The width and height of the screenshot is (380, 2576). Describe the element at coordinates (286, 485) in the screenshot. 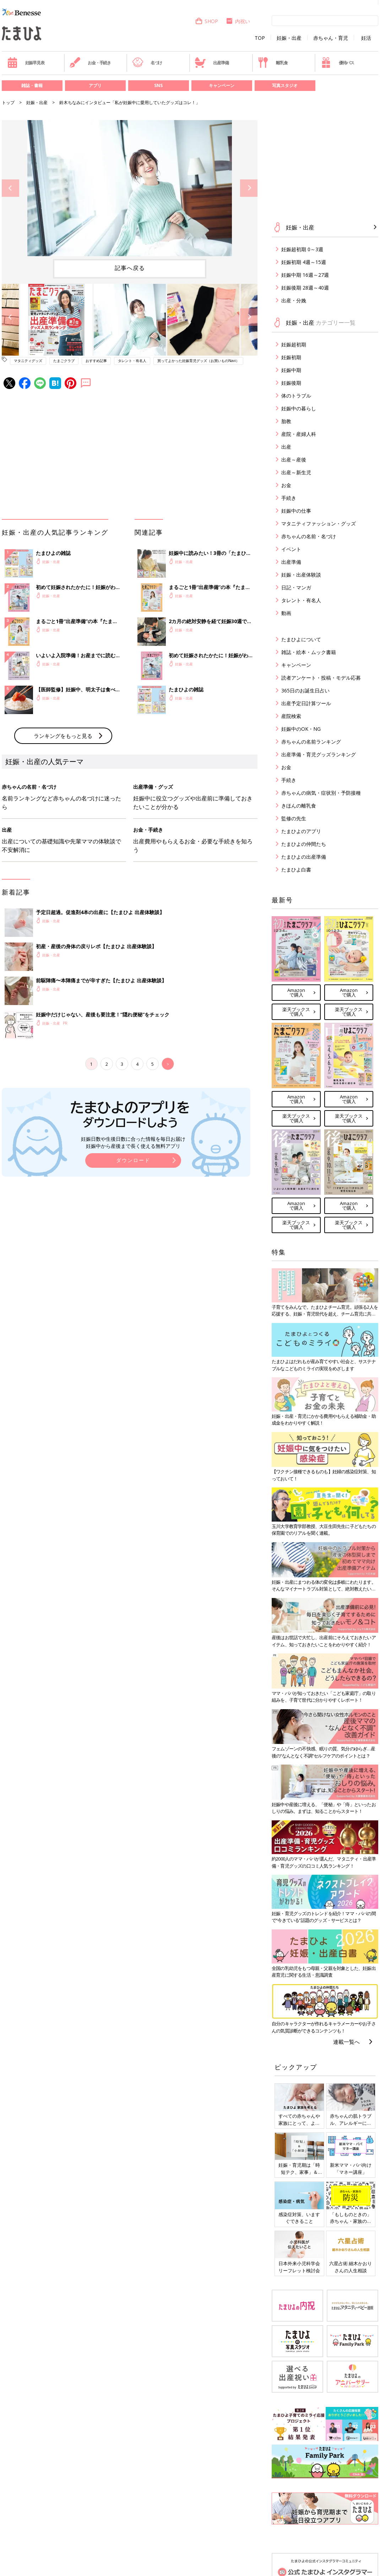

I see `お金` at that location.